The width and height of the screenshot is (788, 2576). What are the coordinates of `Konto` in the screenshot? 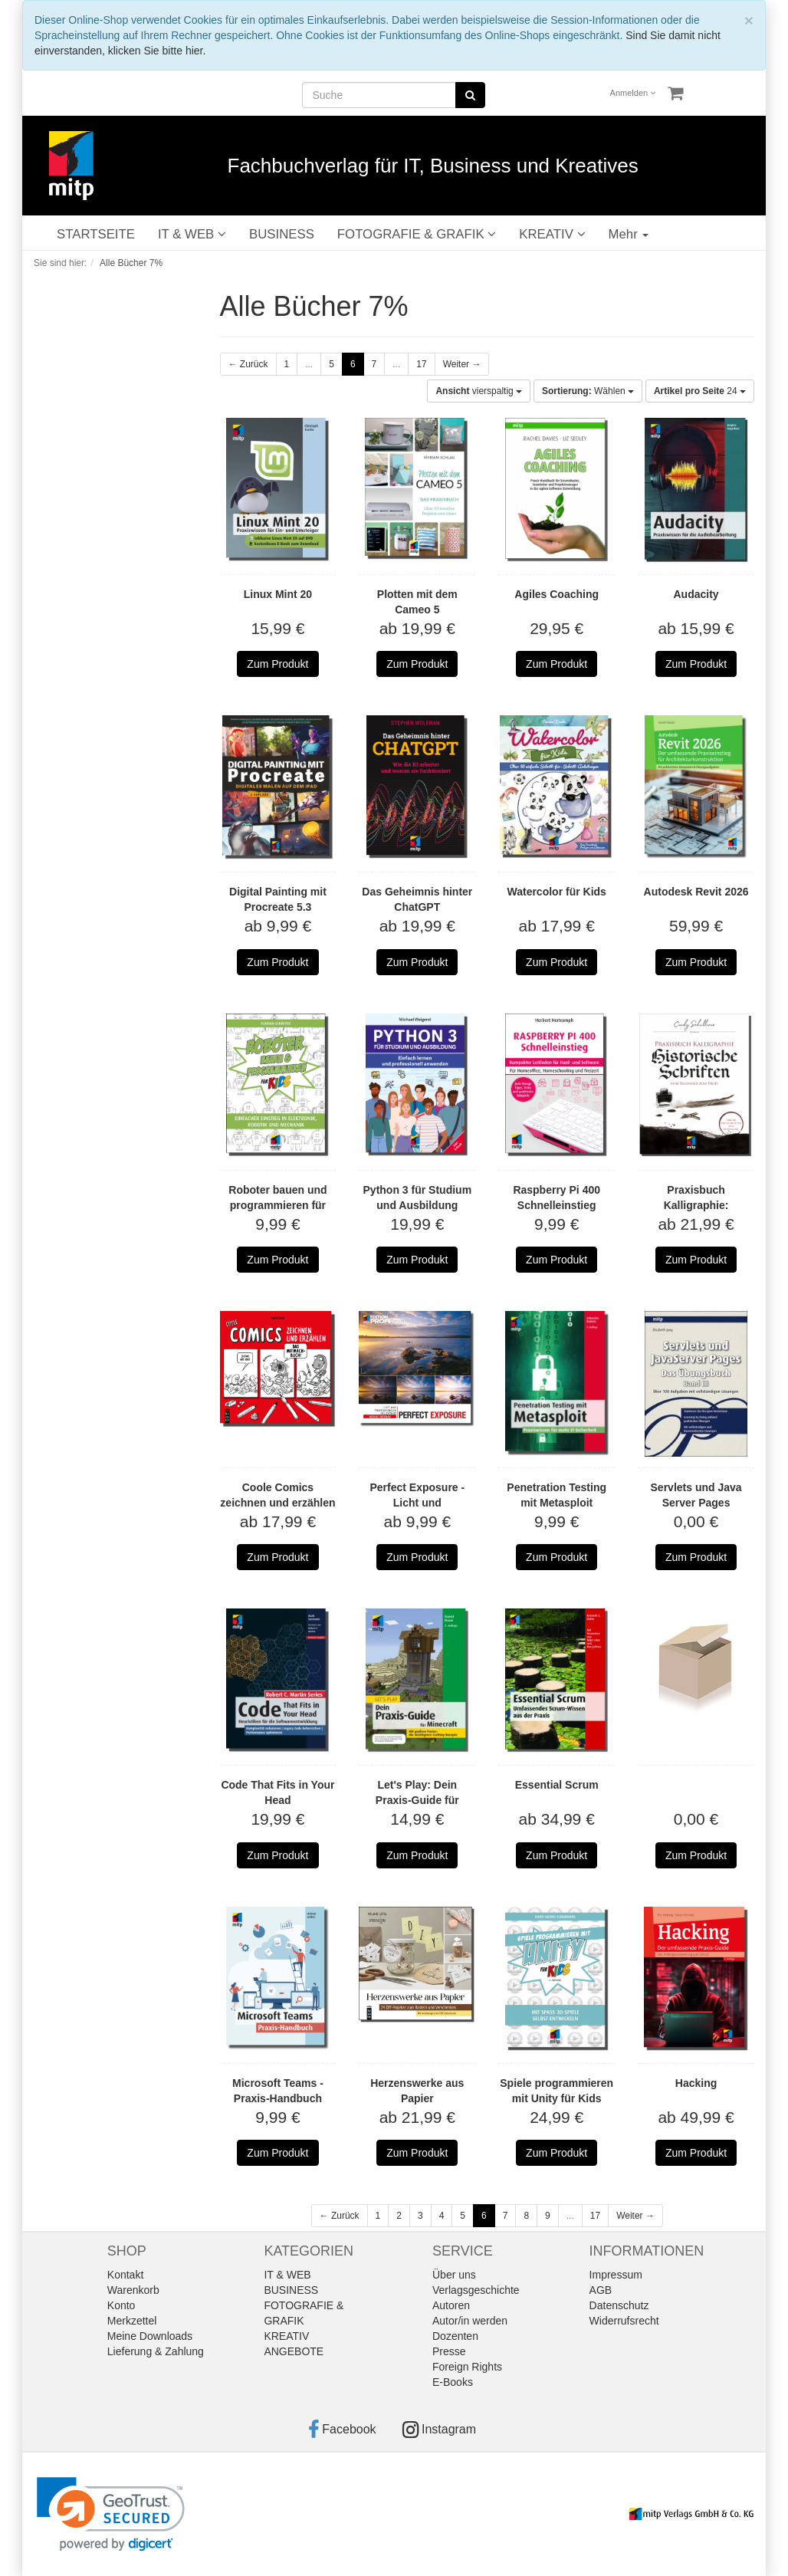 It's located at (121, 2305).